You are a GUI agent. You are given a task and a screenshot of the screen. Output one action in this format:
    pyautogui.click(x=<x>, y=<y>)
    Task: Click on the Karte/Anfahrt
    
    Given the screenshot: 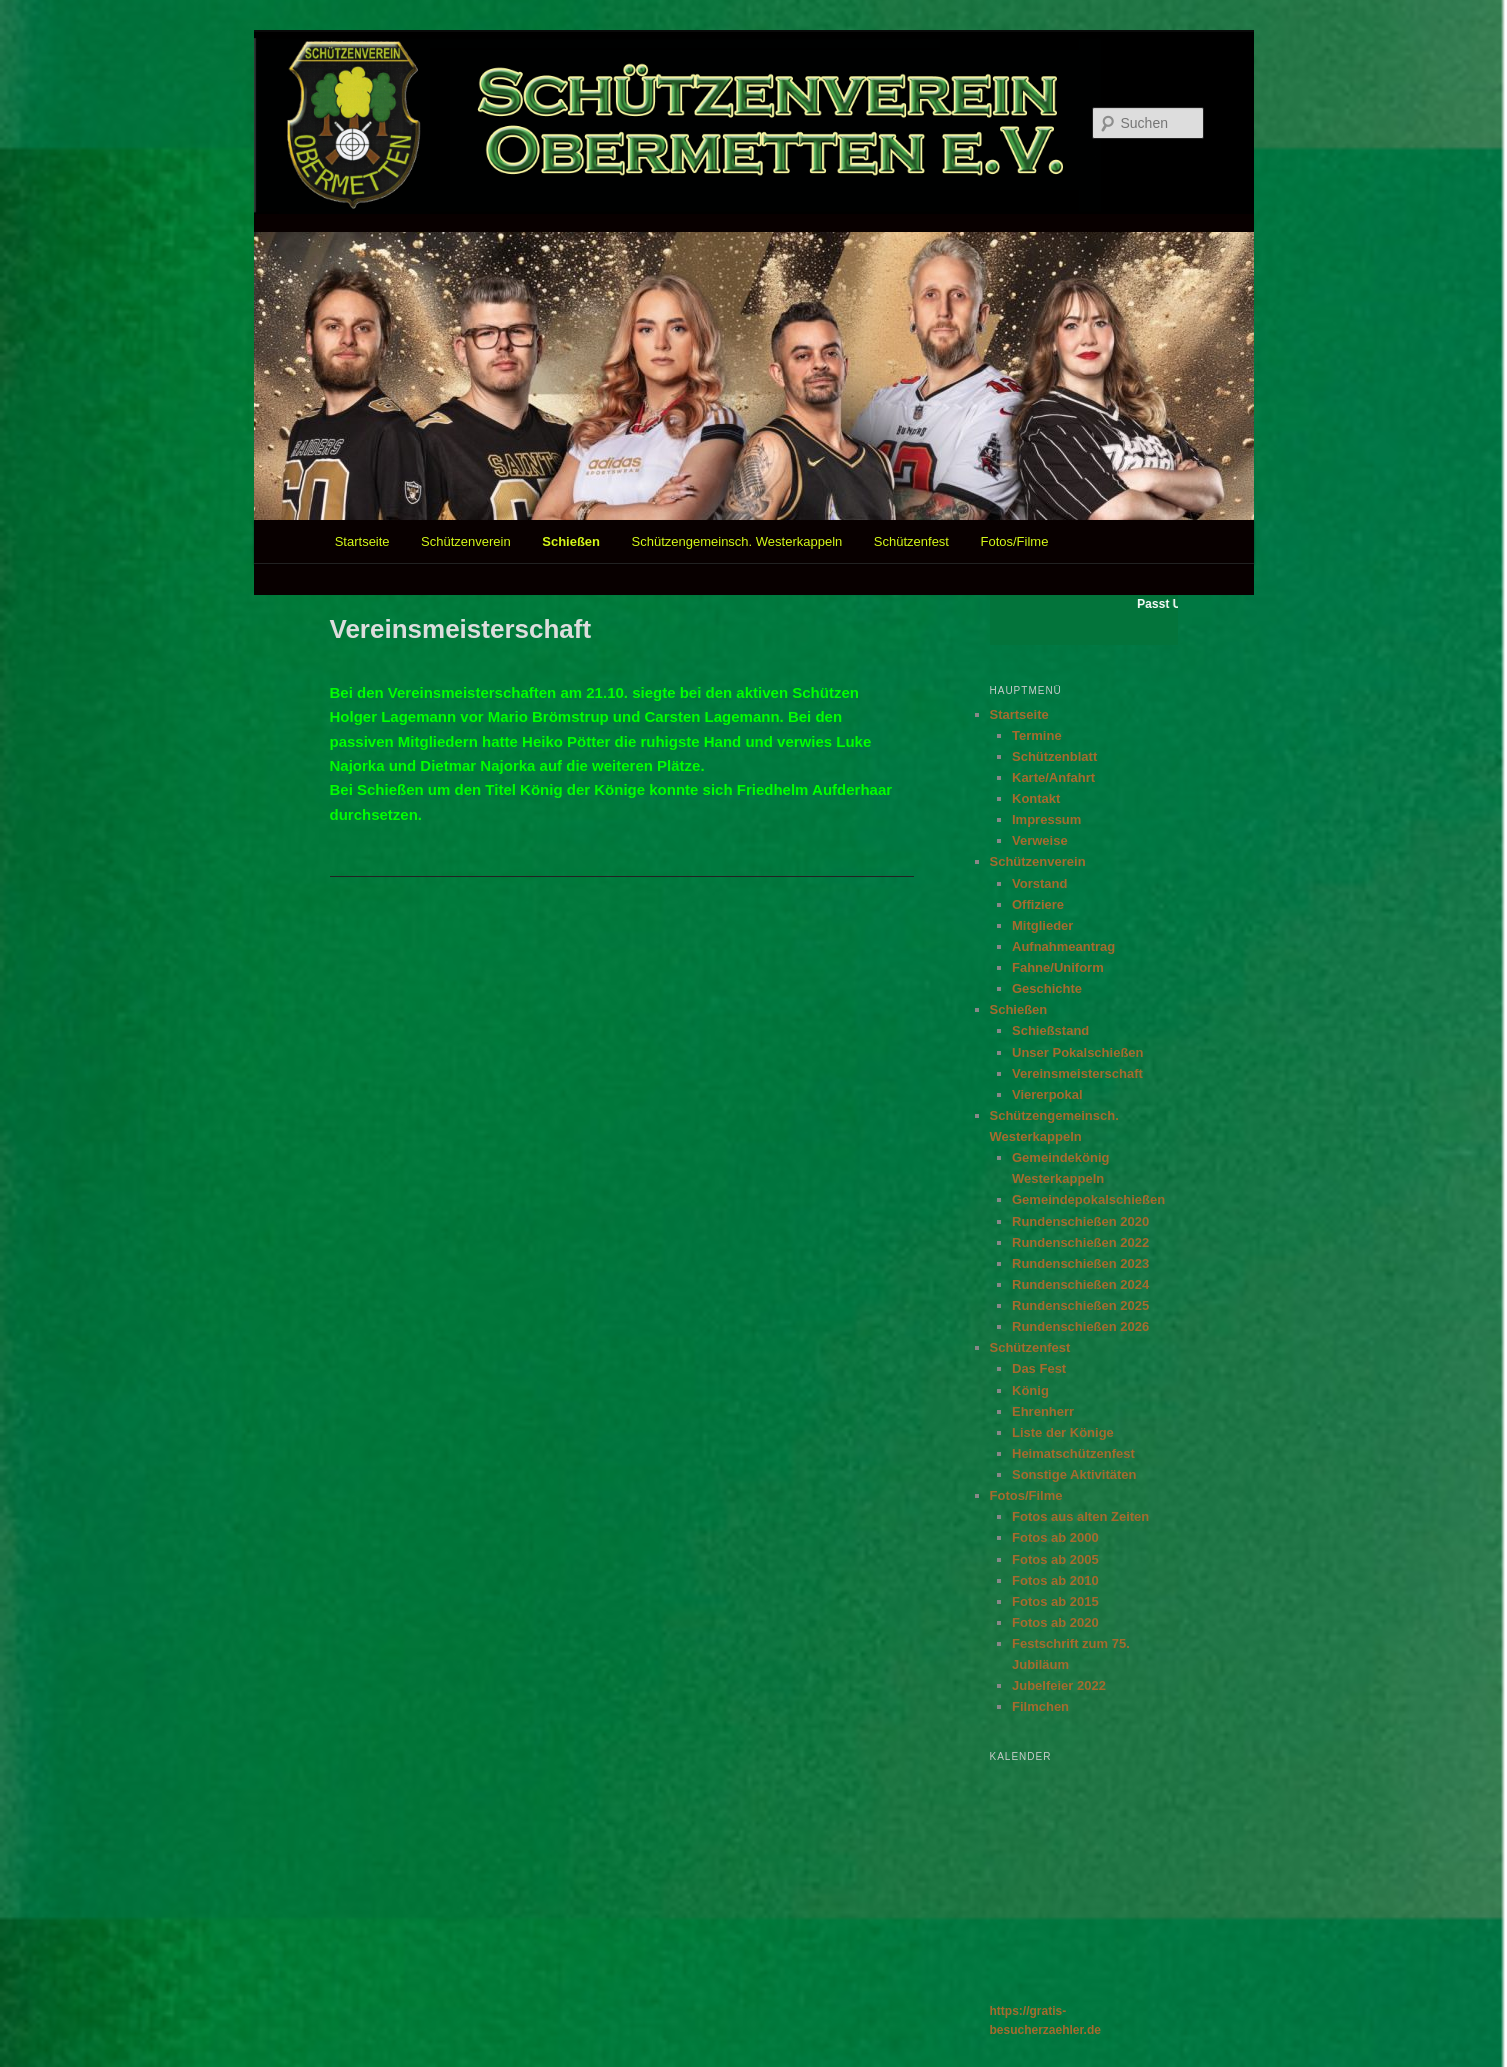 What is the action you would take?
    pyautogui.click(x=1053, y=777)
    